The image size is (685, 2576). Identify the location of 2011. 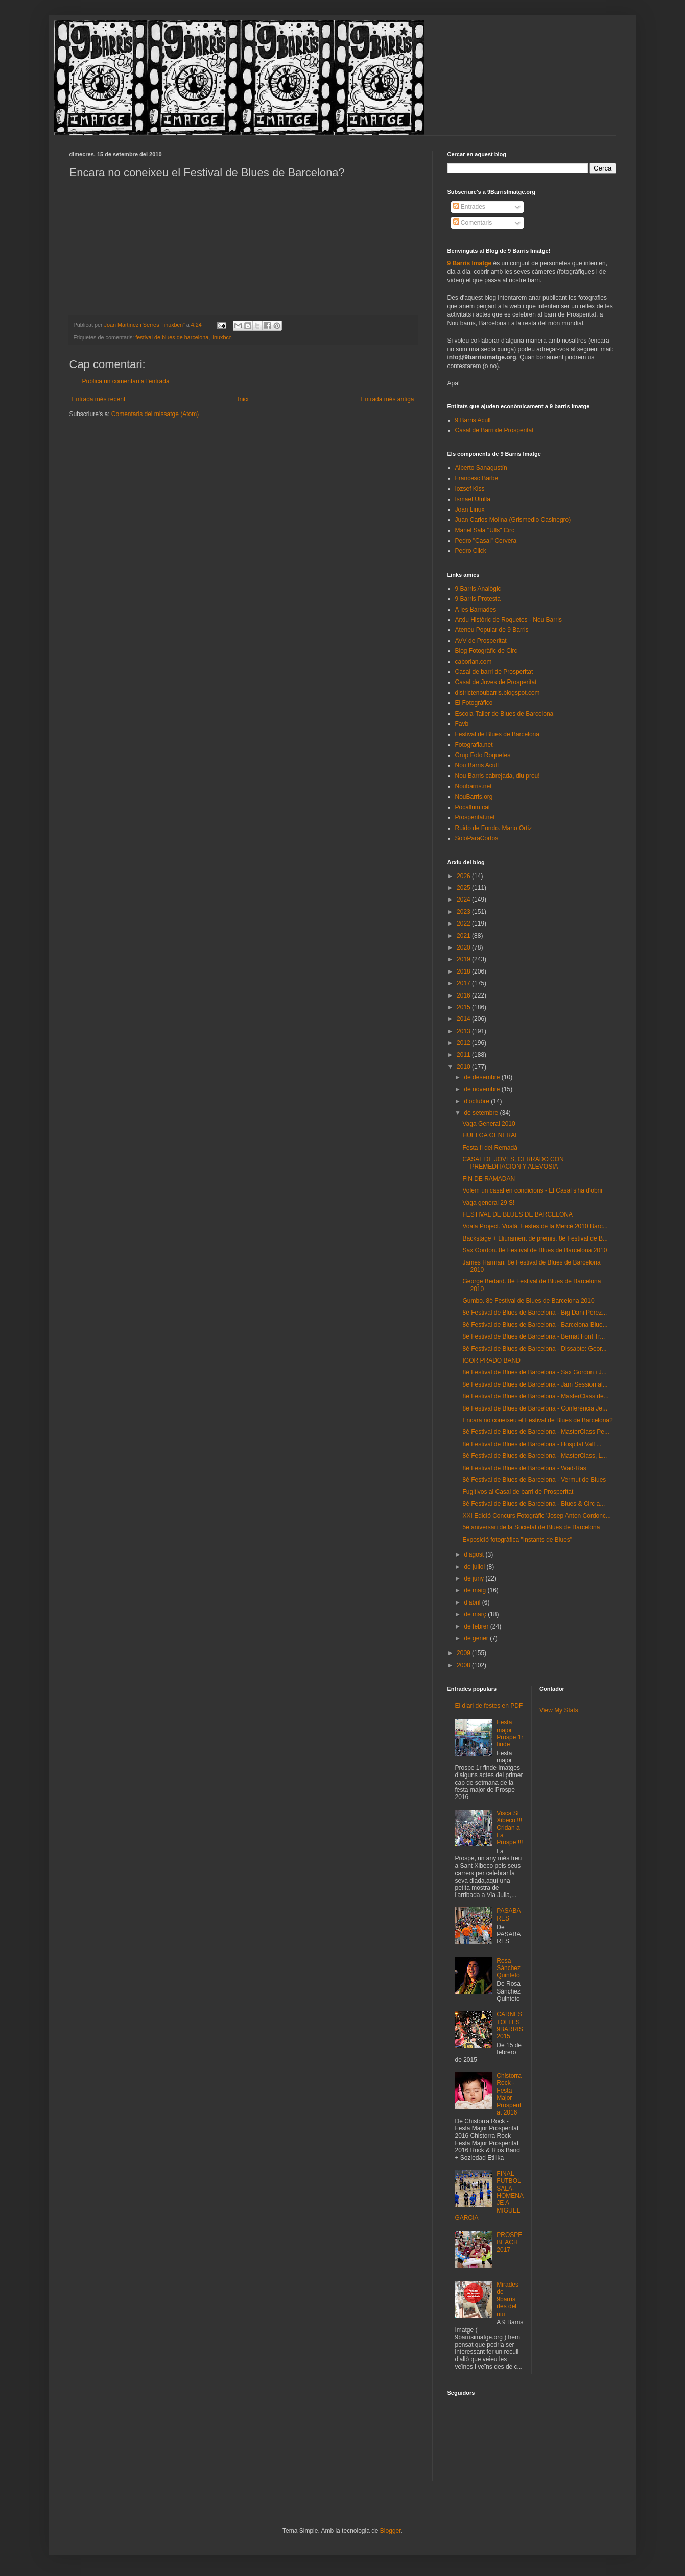
(464, 1054).